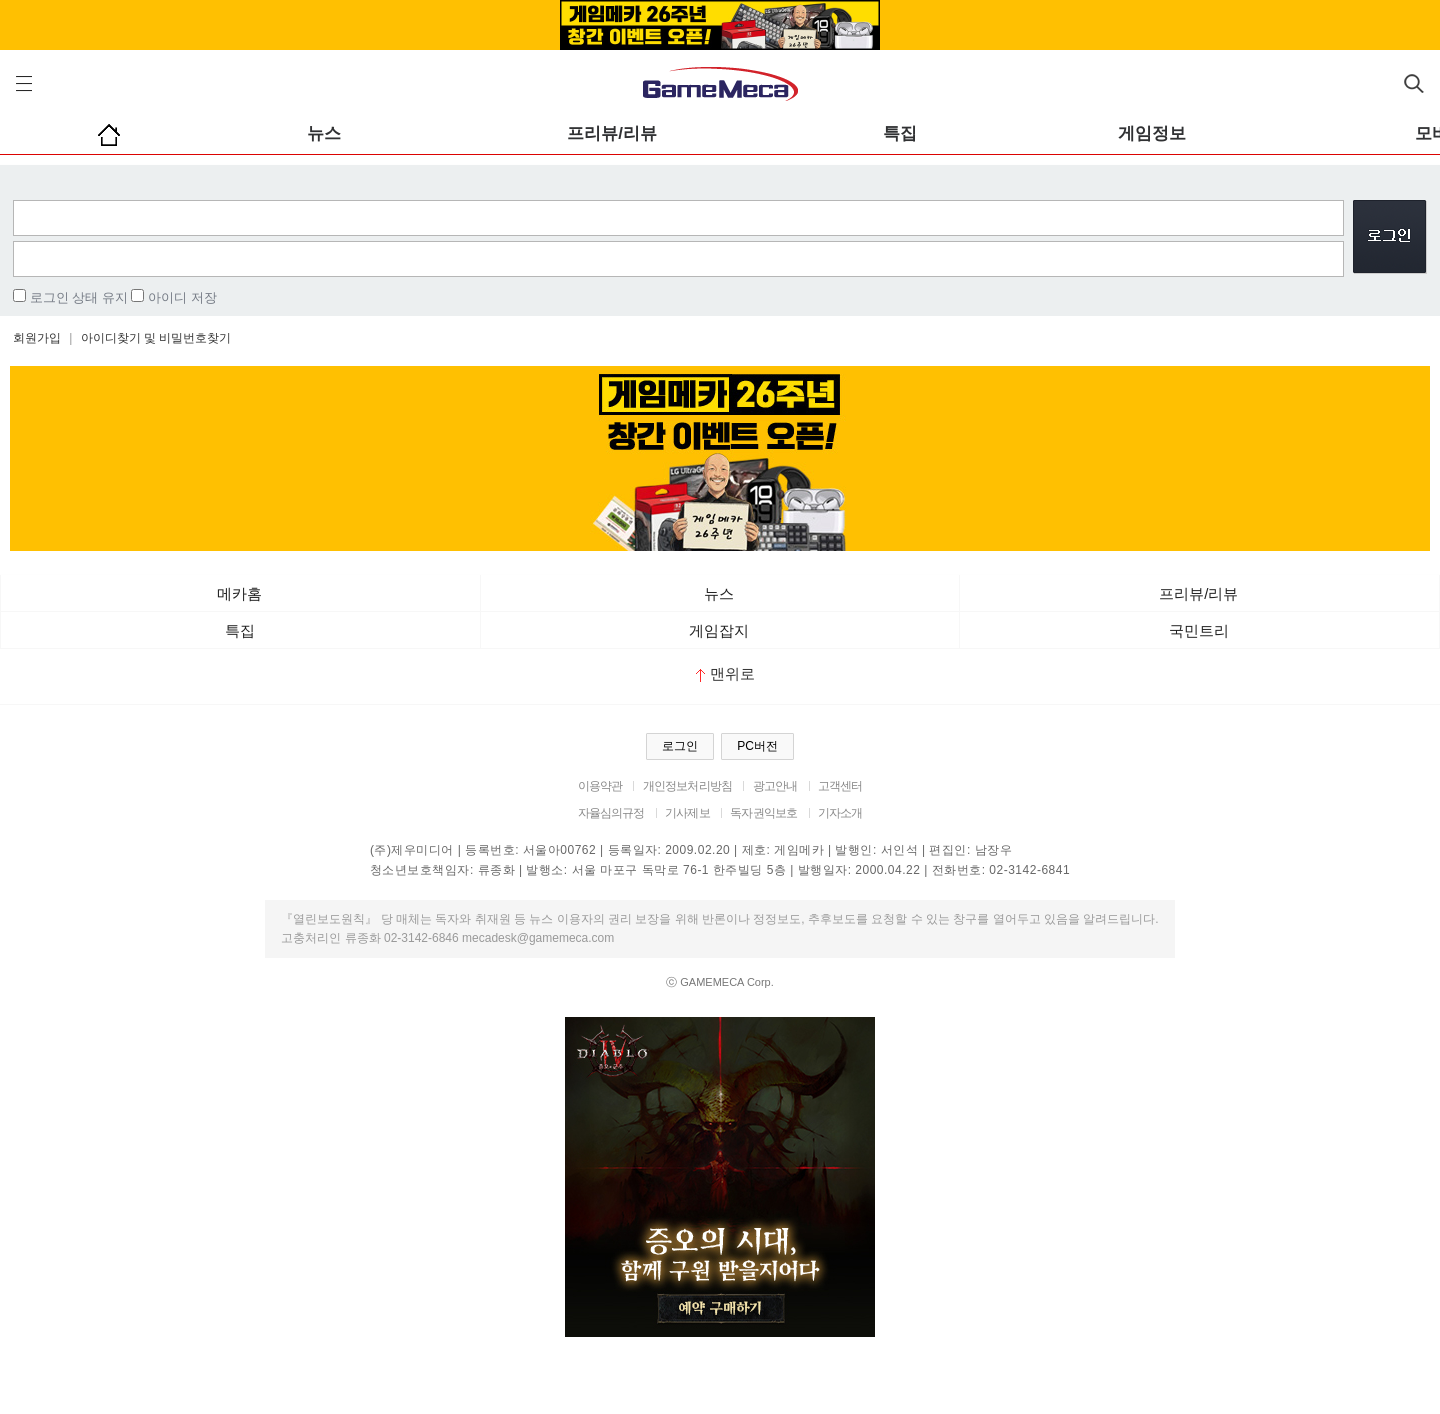  Describe the element at coordinates (239, 593) in the screenshot. I see `메카홈` at that location.